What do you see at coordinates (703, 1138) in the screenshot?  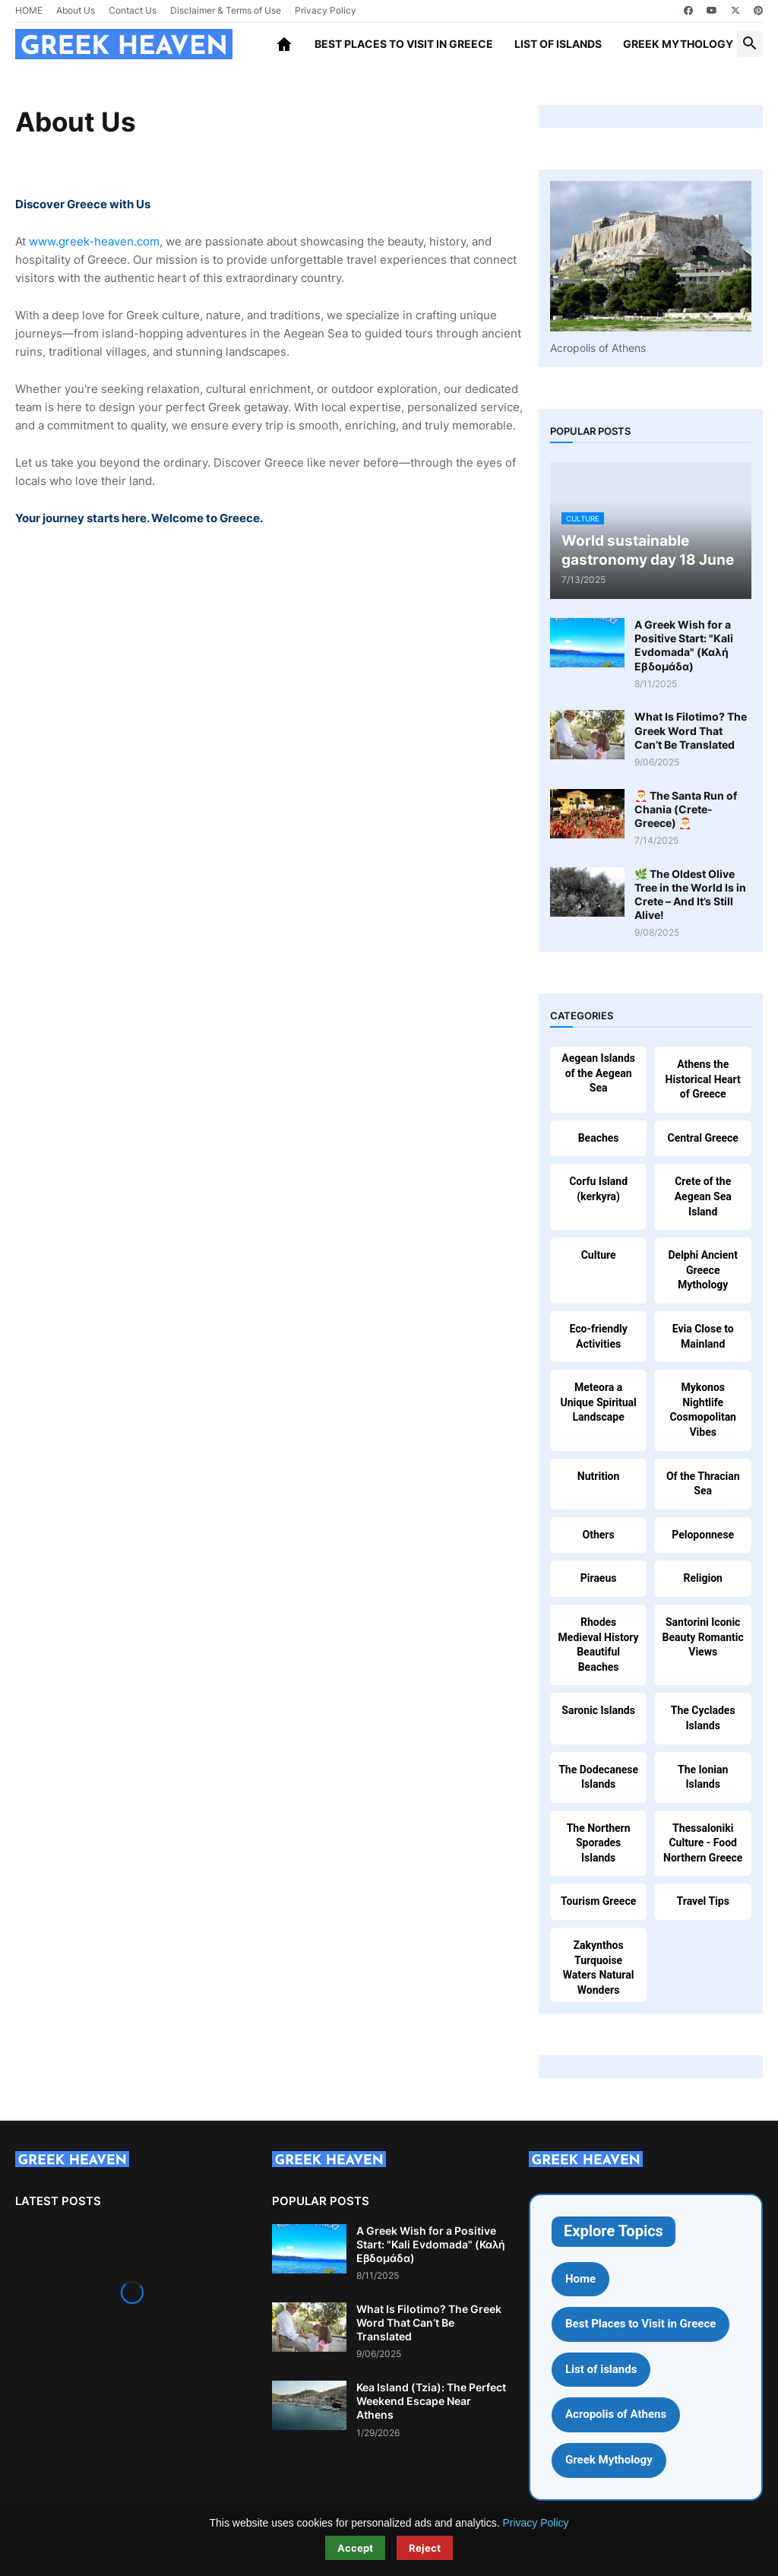 I see `Central Greece` at bounding box center [703, 1138].